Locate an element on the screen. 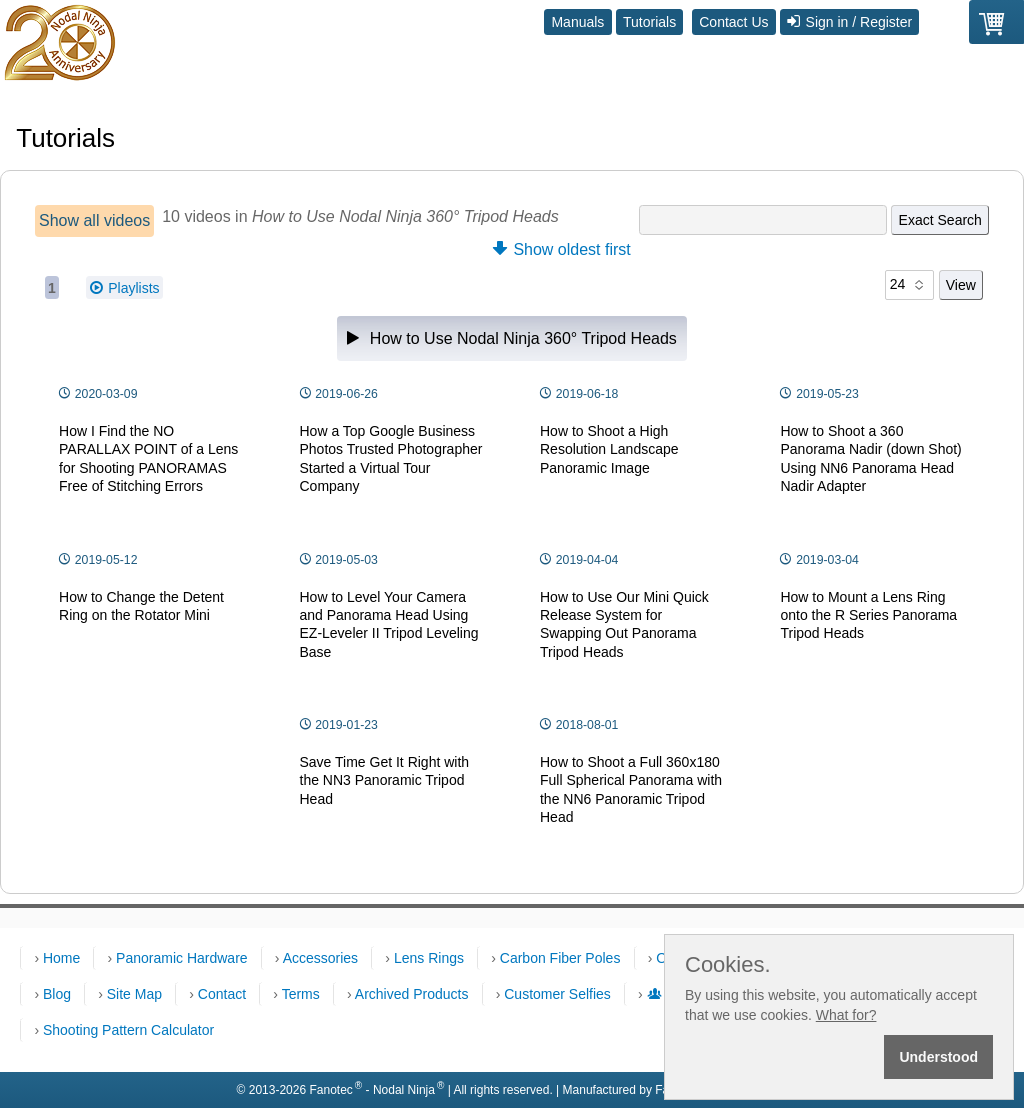 The image size is (1024, 1110). Cookies. is located at coordinates (728, 965).